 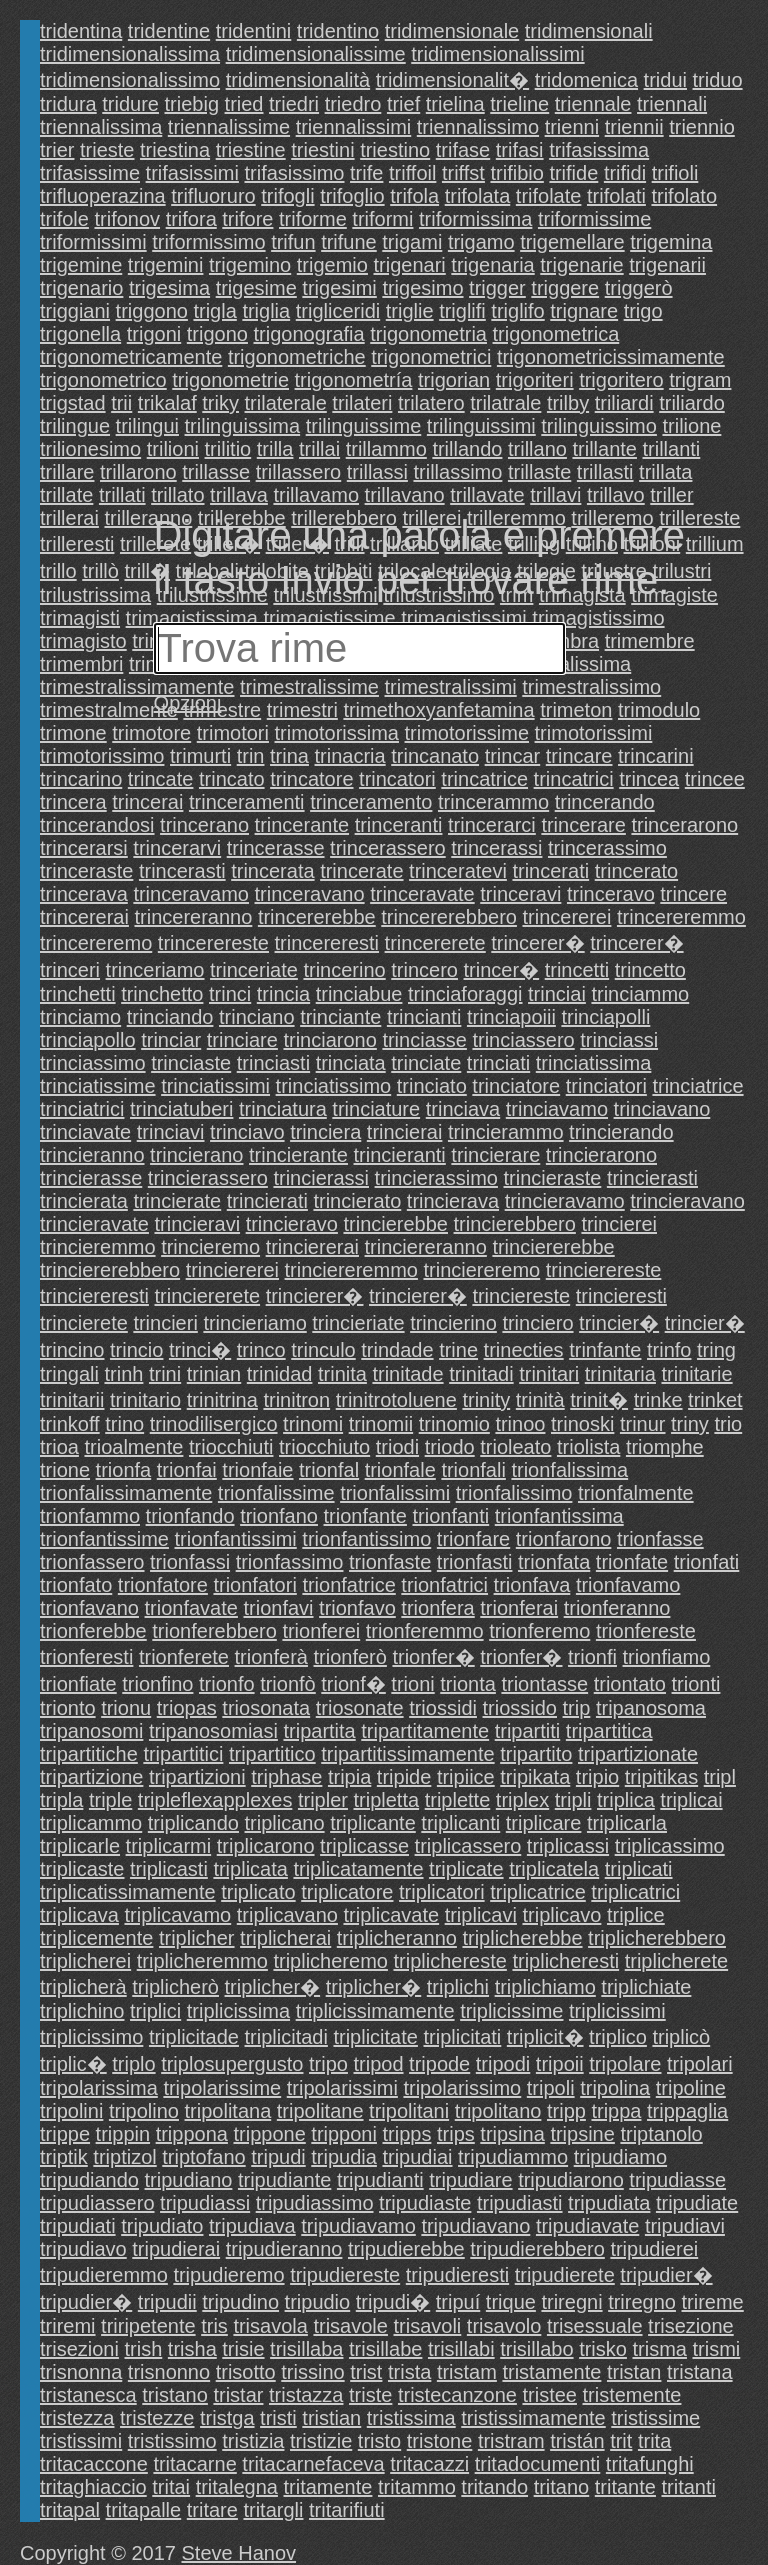 What do you see at coordinates (204, 825) in the screenshot?
I see `trincerano` at bounding box center [204, 825].